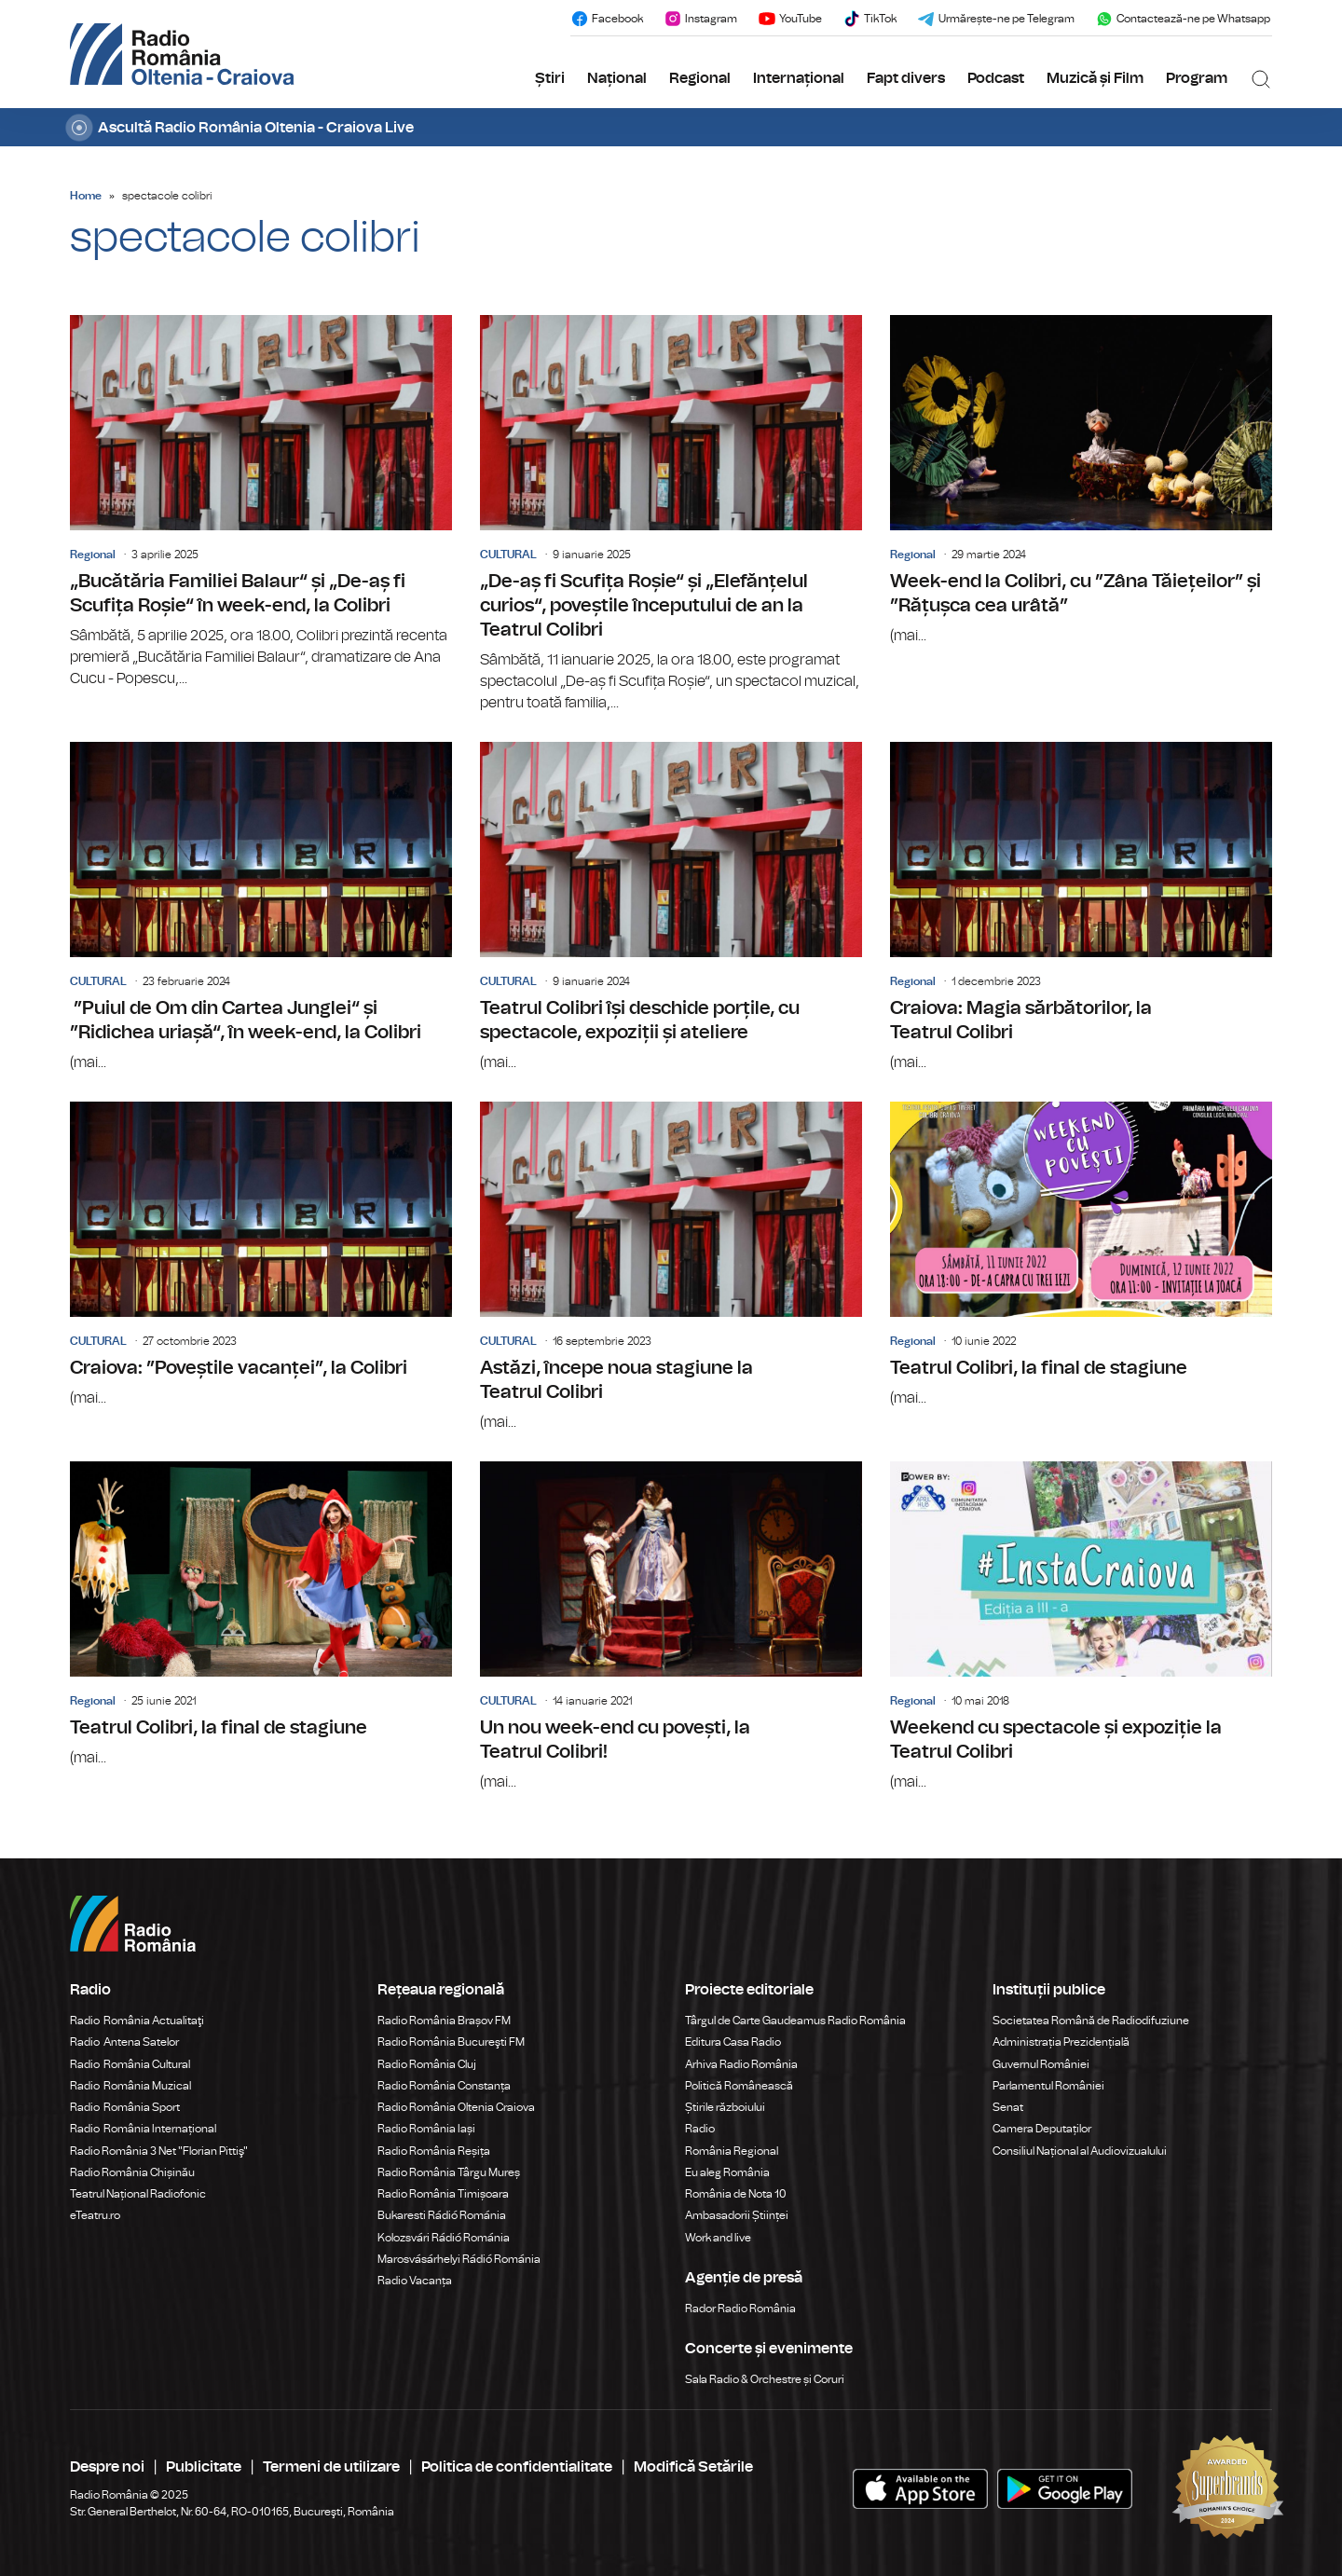 The height and width of the screenshot is (2576, 1342). I want to click on Muzică și Film, so click(1095, 78).